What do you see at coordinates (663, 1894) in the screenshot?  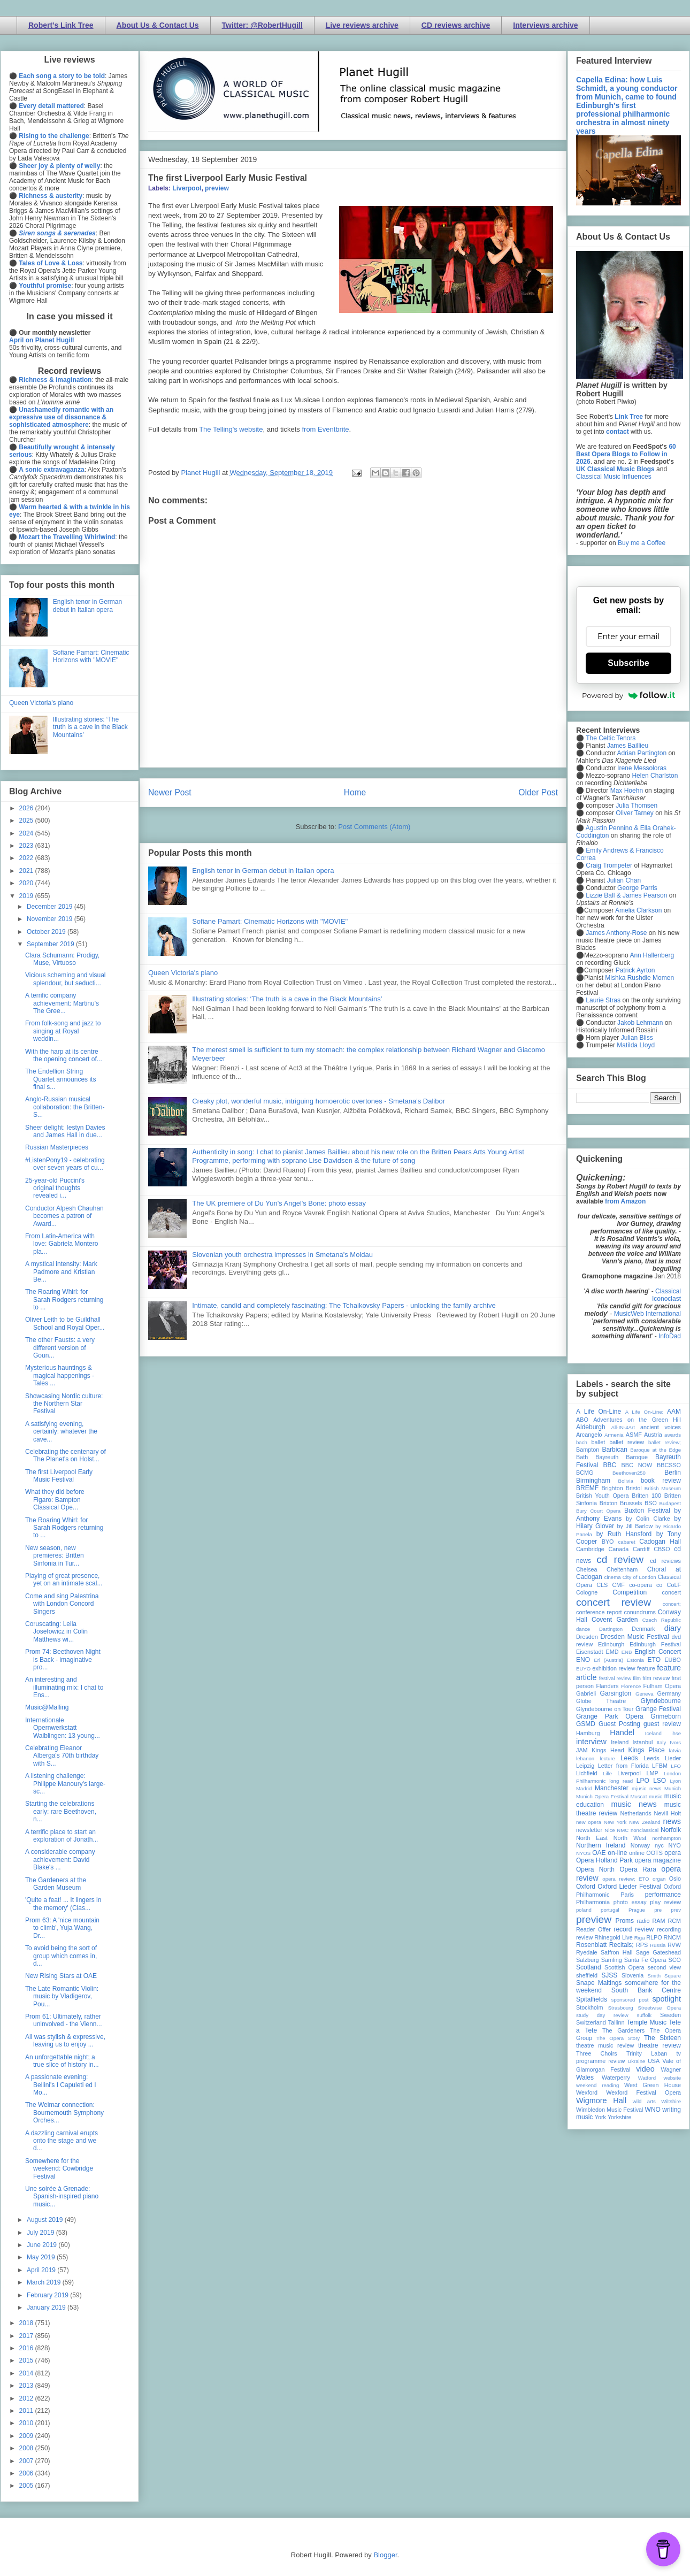 I see `performance` at bounding box center [663, 1894].